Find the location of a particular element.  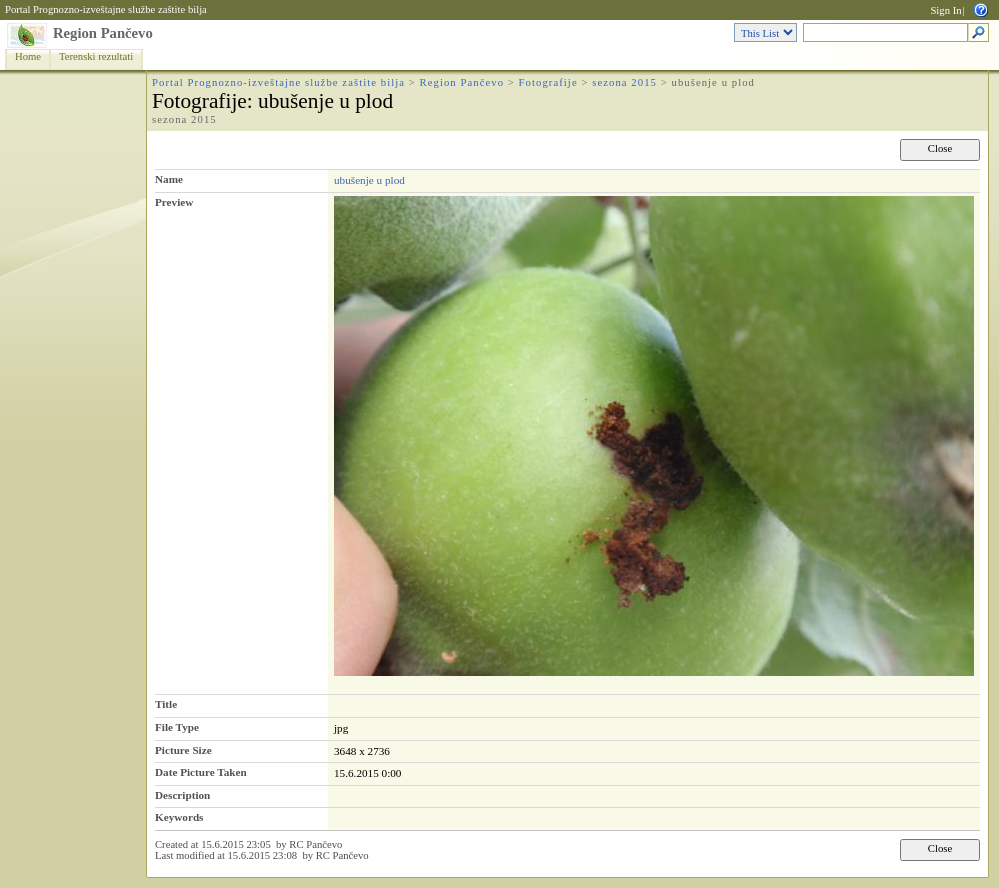

Terenski rezultati is located at coordinates (96, 56).